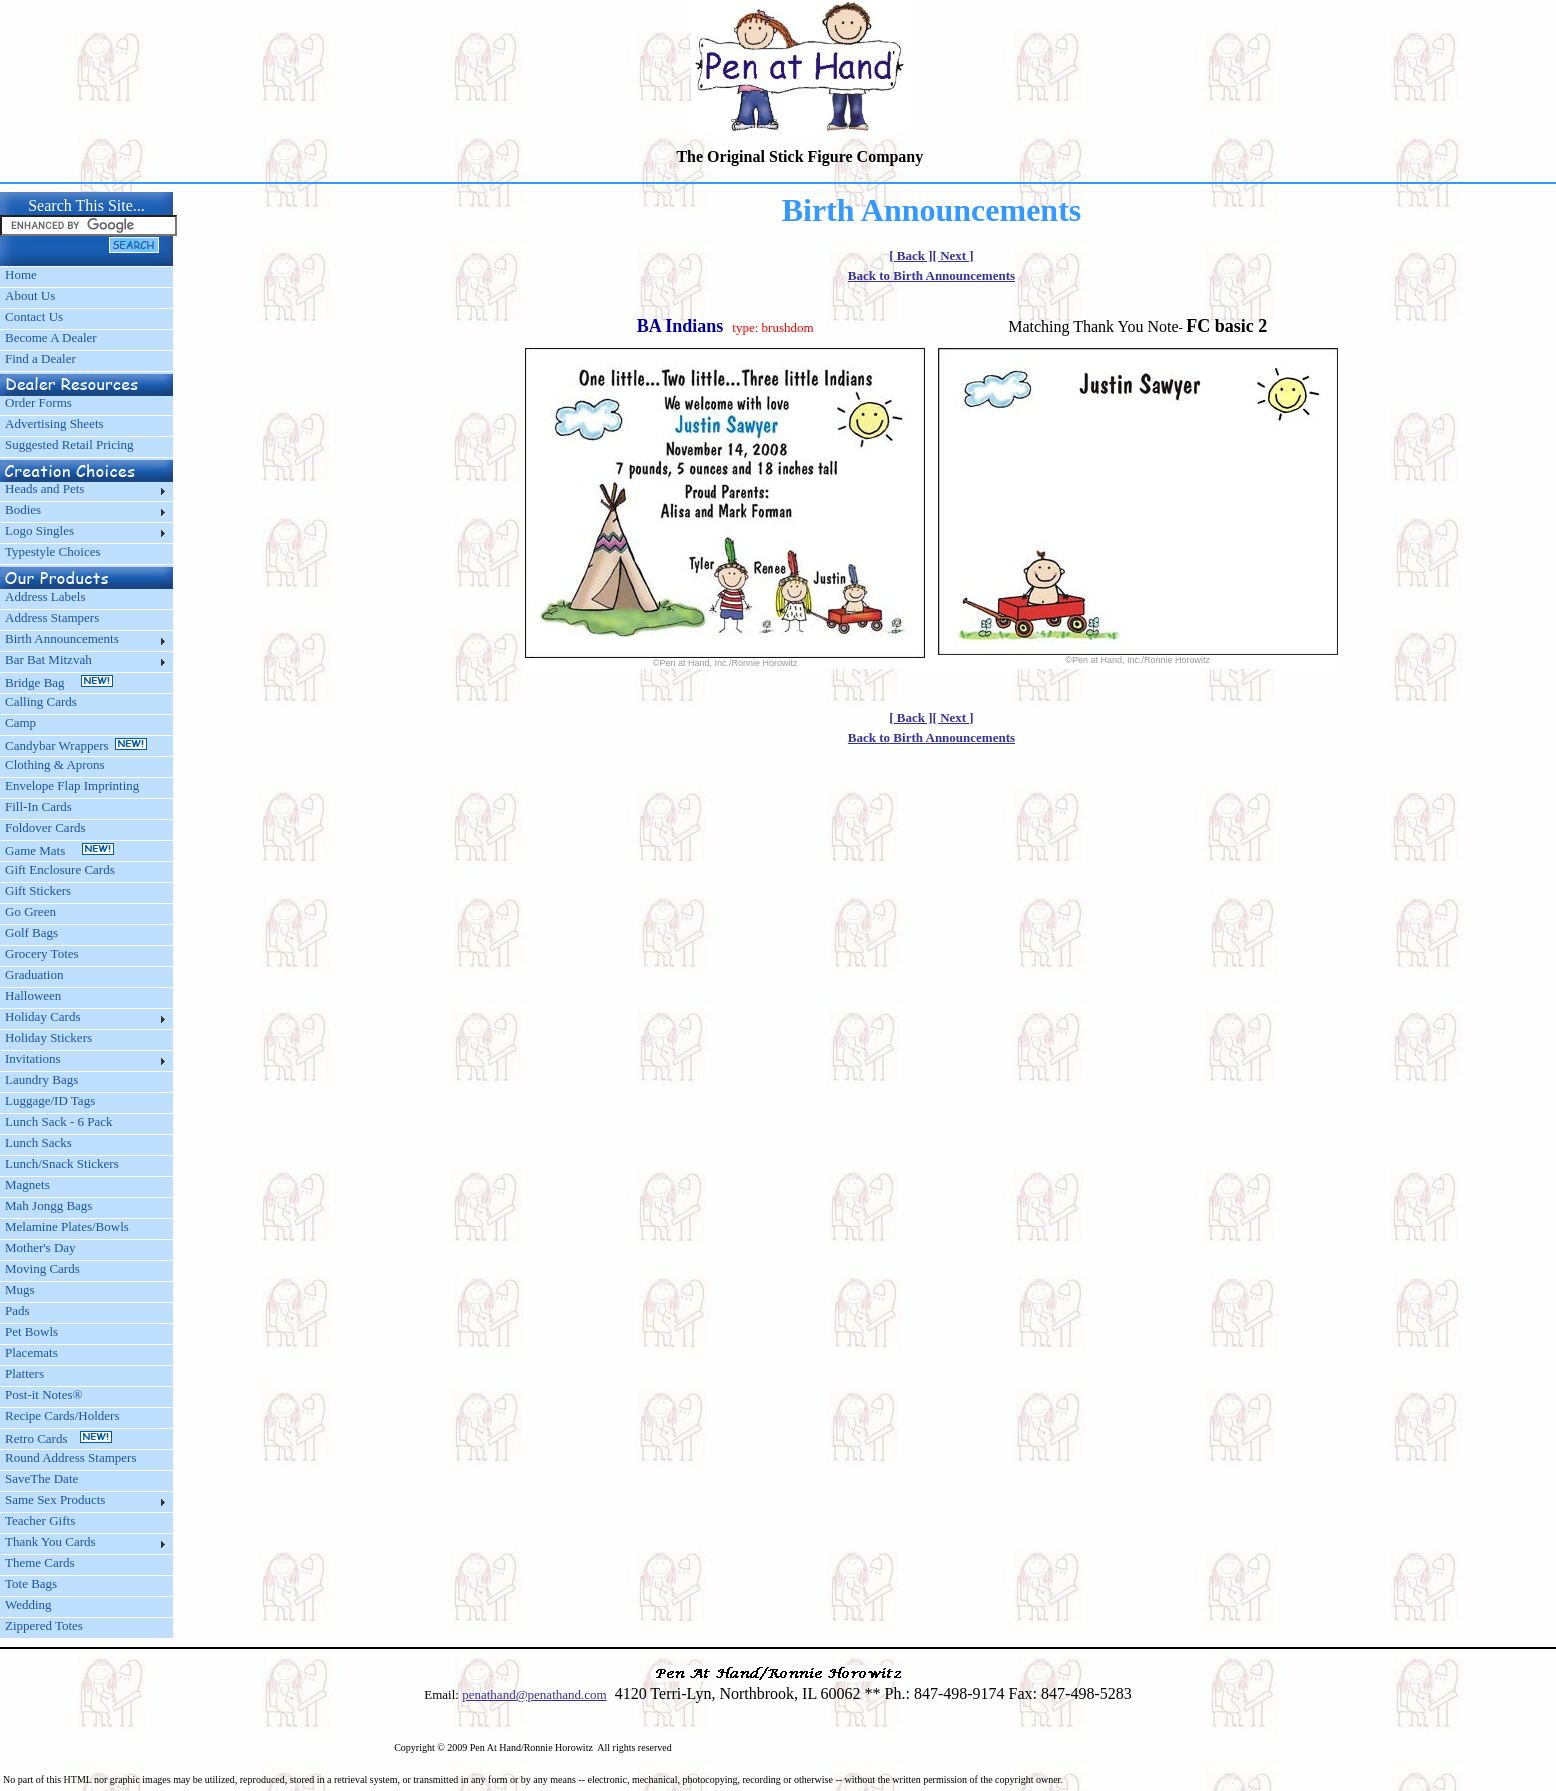 This screenshot has height=1791, width=1556. Describe the element at coordinates (69, 444) in the screenshot. I see `Suggested Retail Pricing` at that location.